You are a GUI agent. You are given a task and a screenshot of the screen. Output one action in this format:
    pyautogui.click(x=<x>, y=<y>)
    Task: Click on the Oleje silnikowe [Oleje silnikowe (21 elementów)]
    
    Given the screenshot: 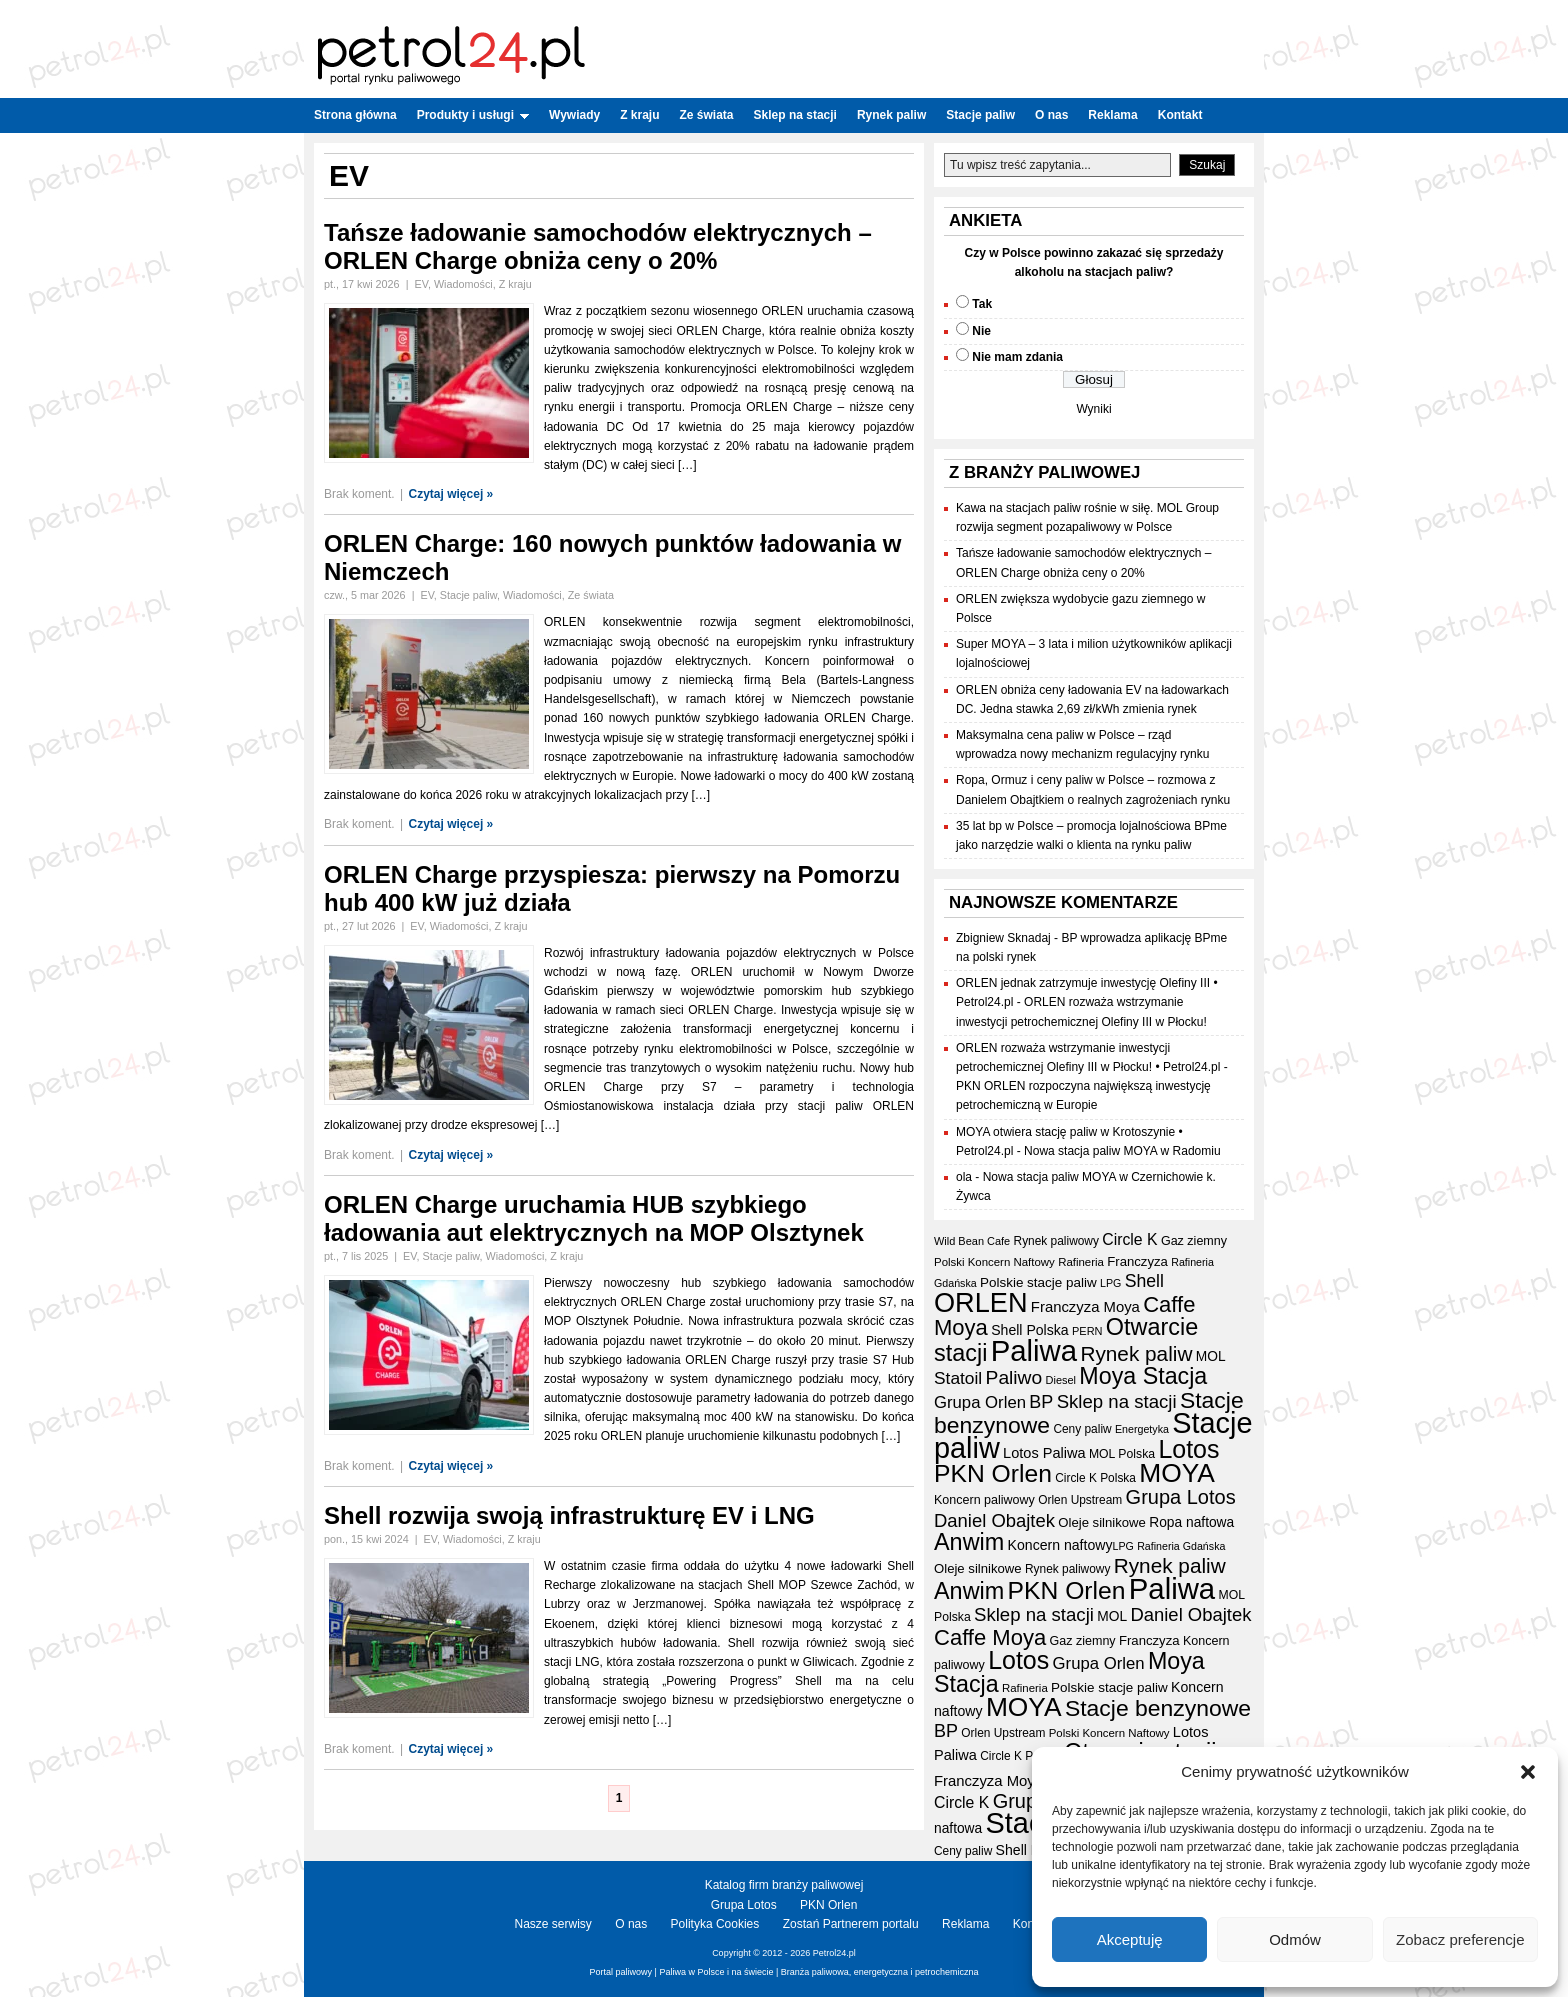 What is the action you would take?
    pyautogui.click(x=1102, y=1522)
    